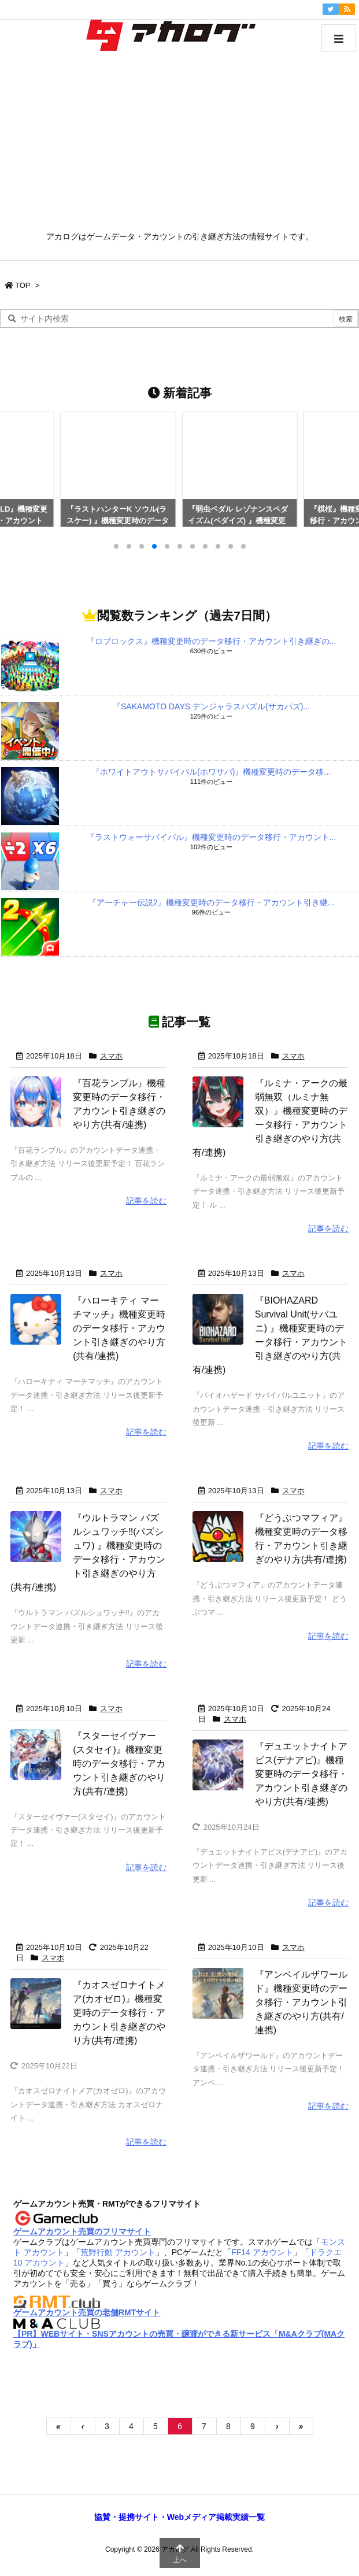 The height and width of the screenshot is (2576, 359). What do you see at coordinates (301, 2002) in the screenshot?
I see `『アンベイルザワールド』機種変更時のデータ移行・アカウント引き継ぎのやり方(共有/連携)` at bounding box center [301, 2002].